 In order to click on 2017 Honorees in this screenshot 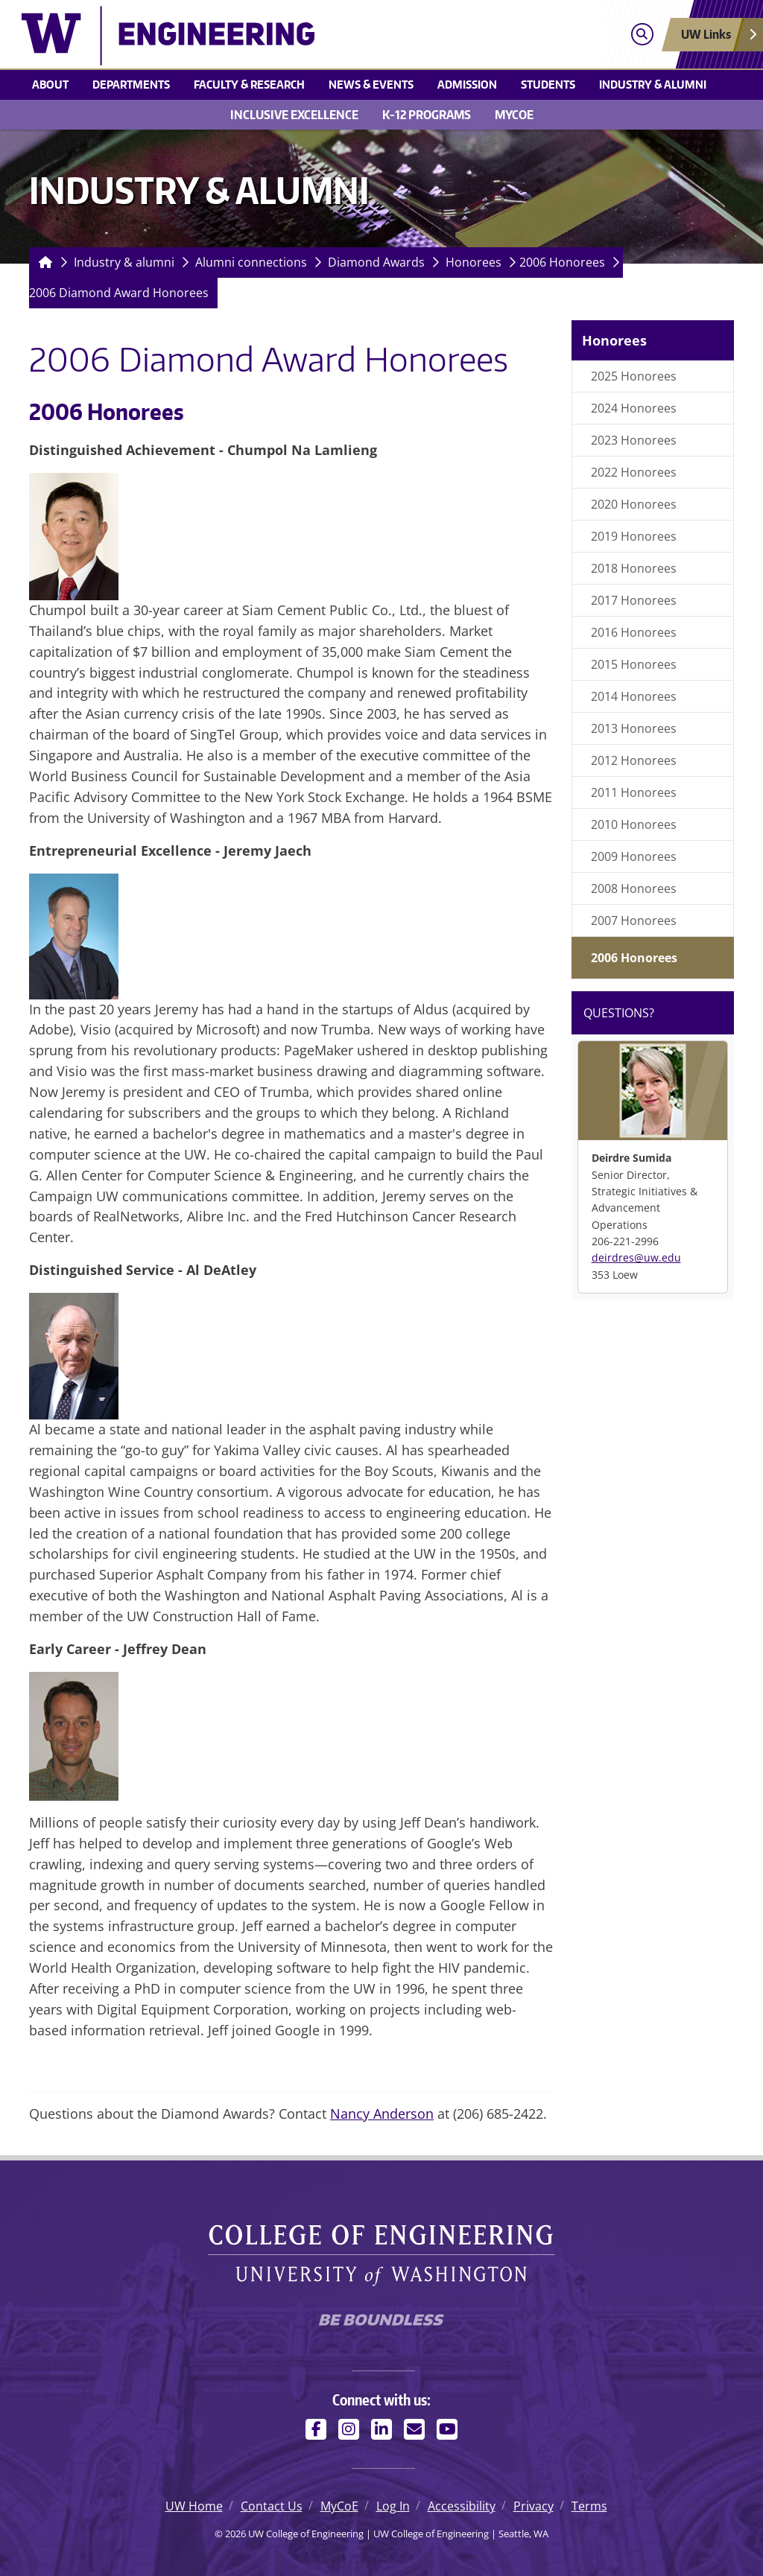, I will do `click(634, 600)`.